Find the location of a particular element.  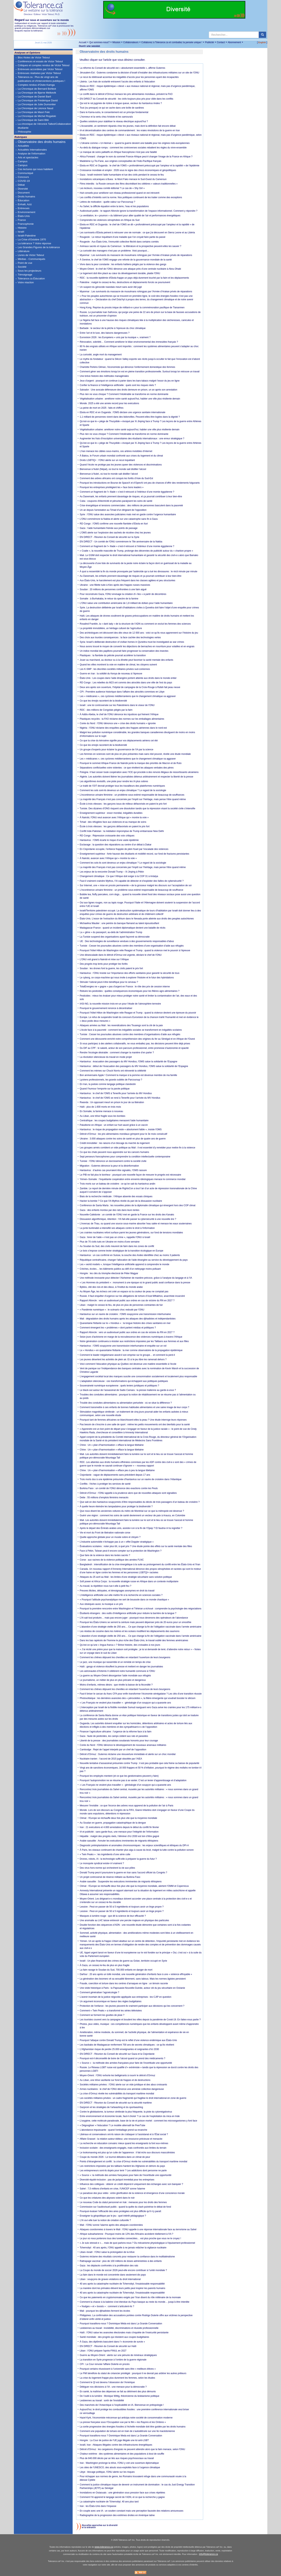

EN DIRECT - Réunion du Conseil de sécurité sur la Syrie is located at coordinates (109, 537).